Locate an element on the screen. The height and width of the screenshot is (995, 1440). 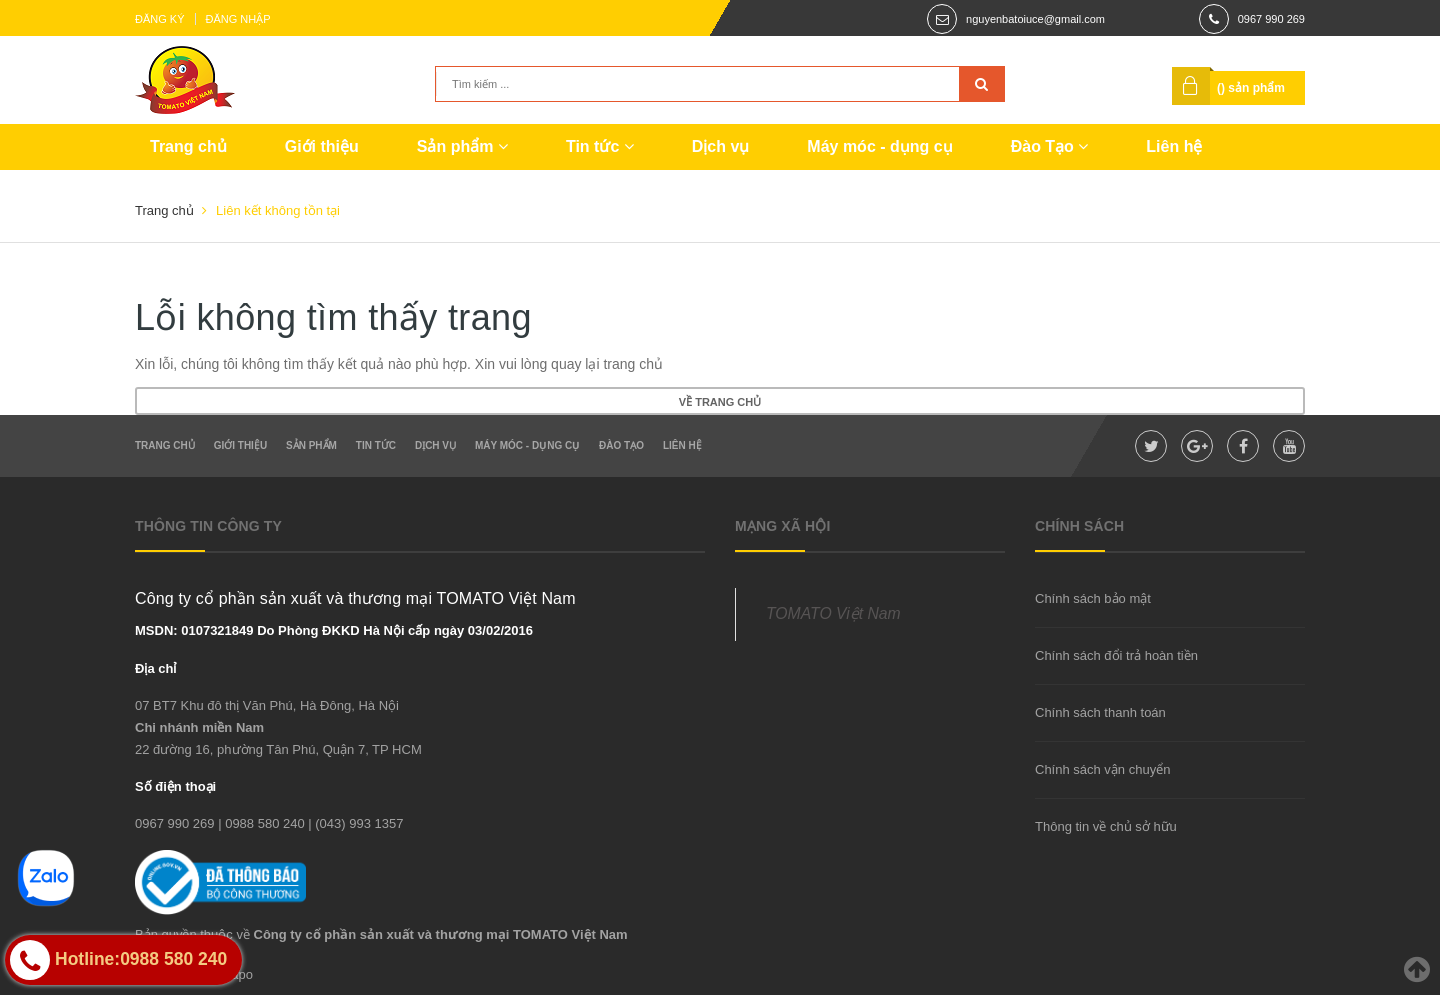
Đăng nhập is located at coordinates (238, 19).